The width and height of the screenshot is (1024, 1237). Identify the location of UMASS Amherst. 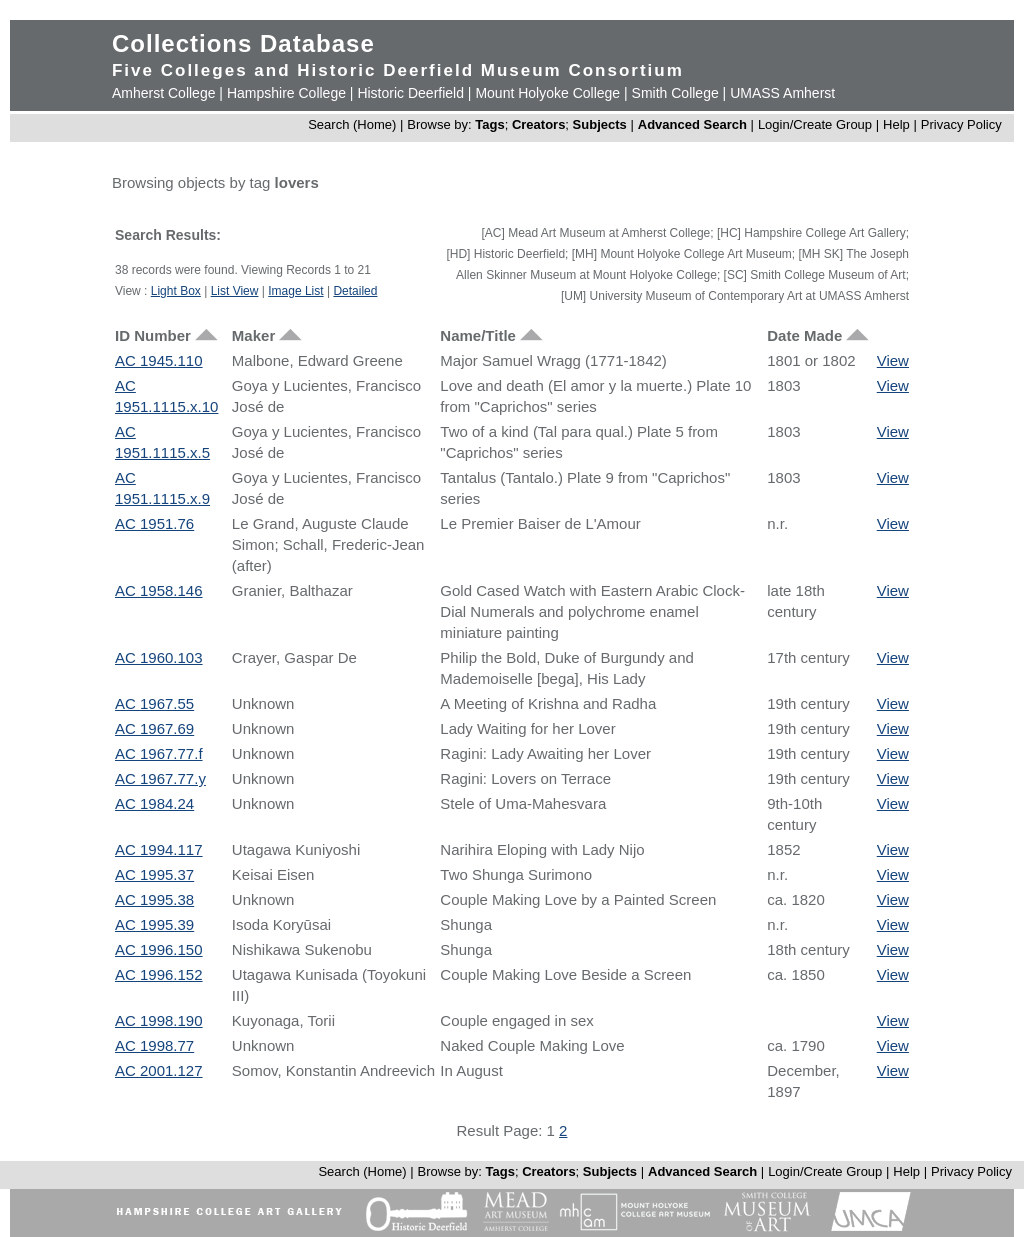
(782, 93).